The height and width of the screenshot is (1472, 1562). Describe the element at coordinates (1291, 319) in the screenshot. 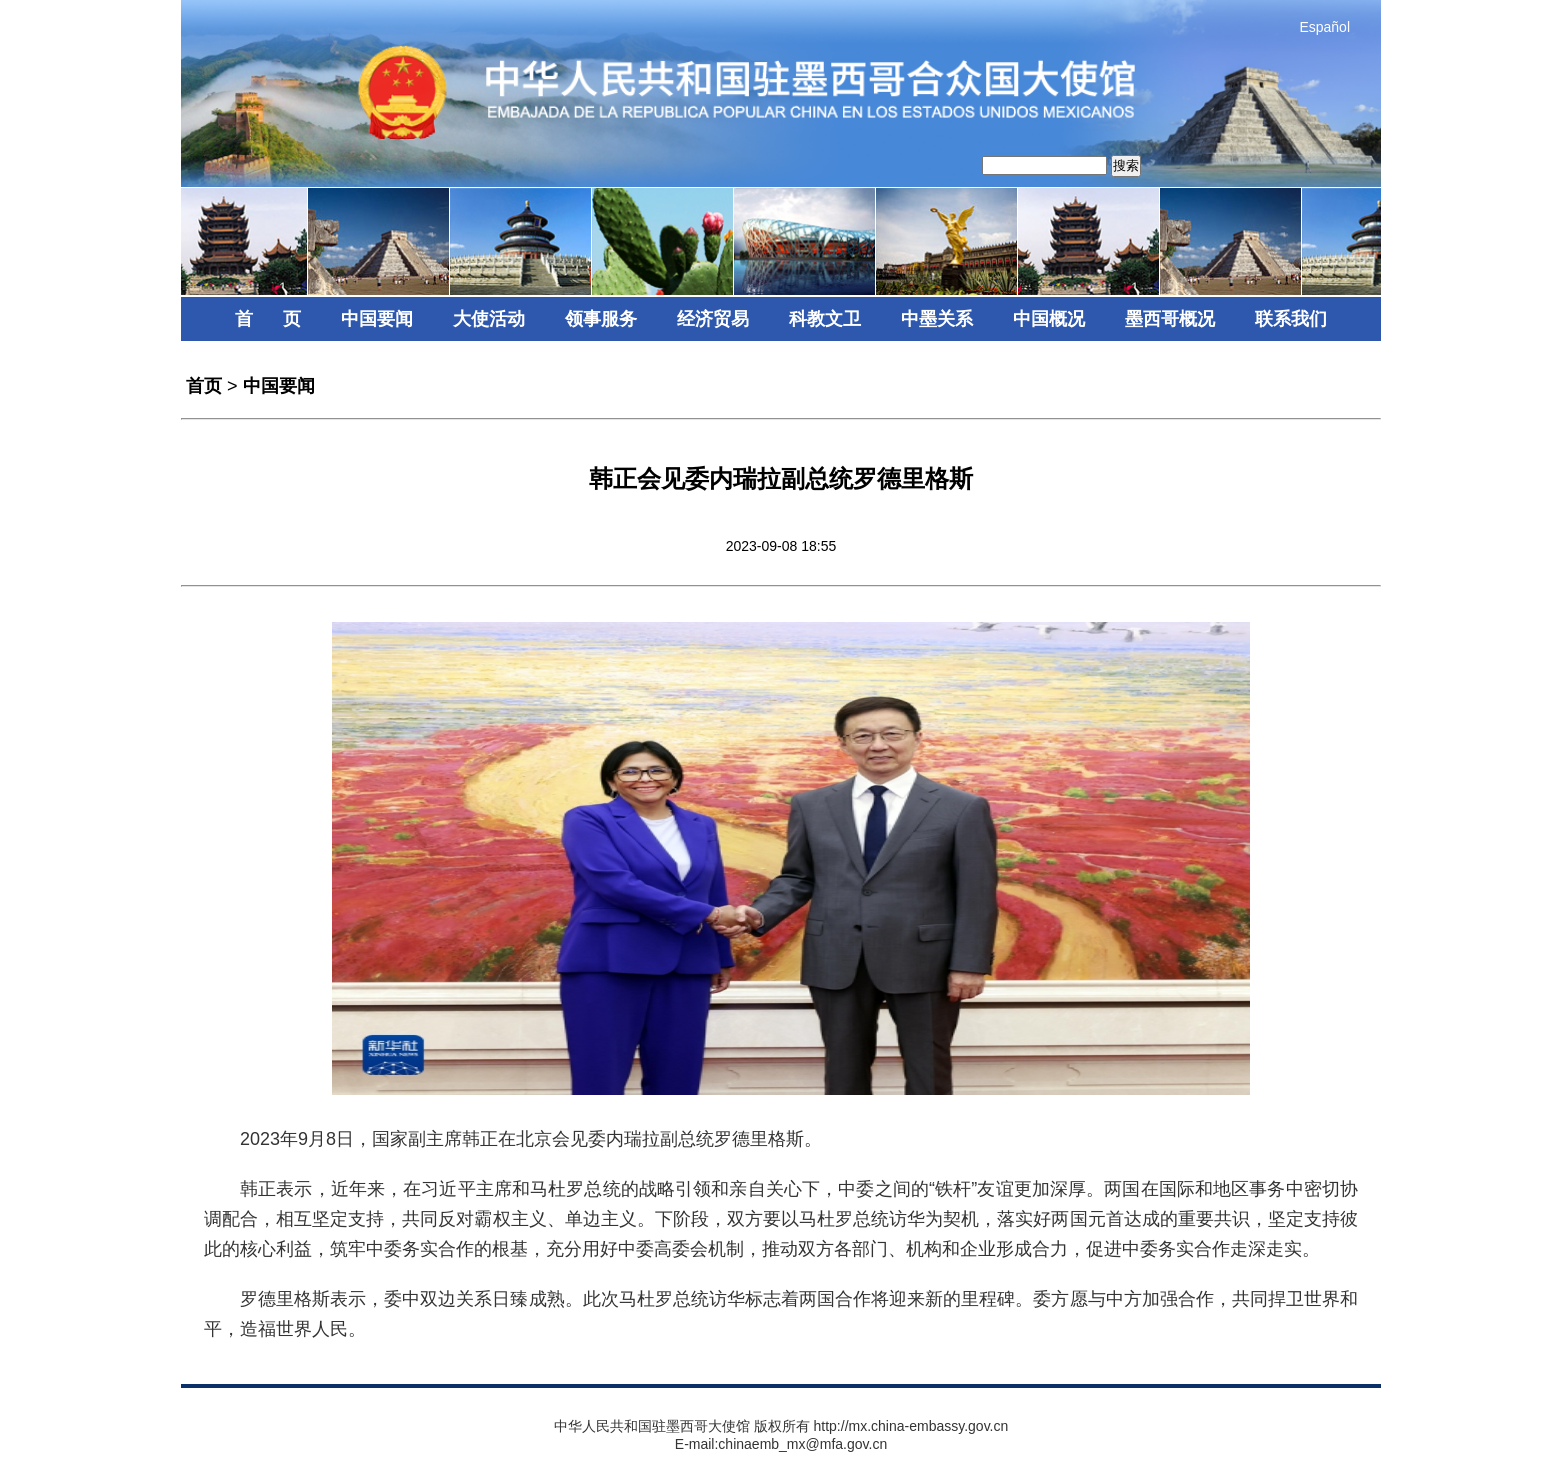

I see `联系我们` at that location.